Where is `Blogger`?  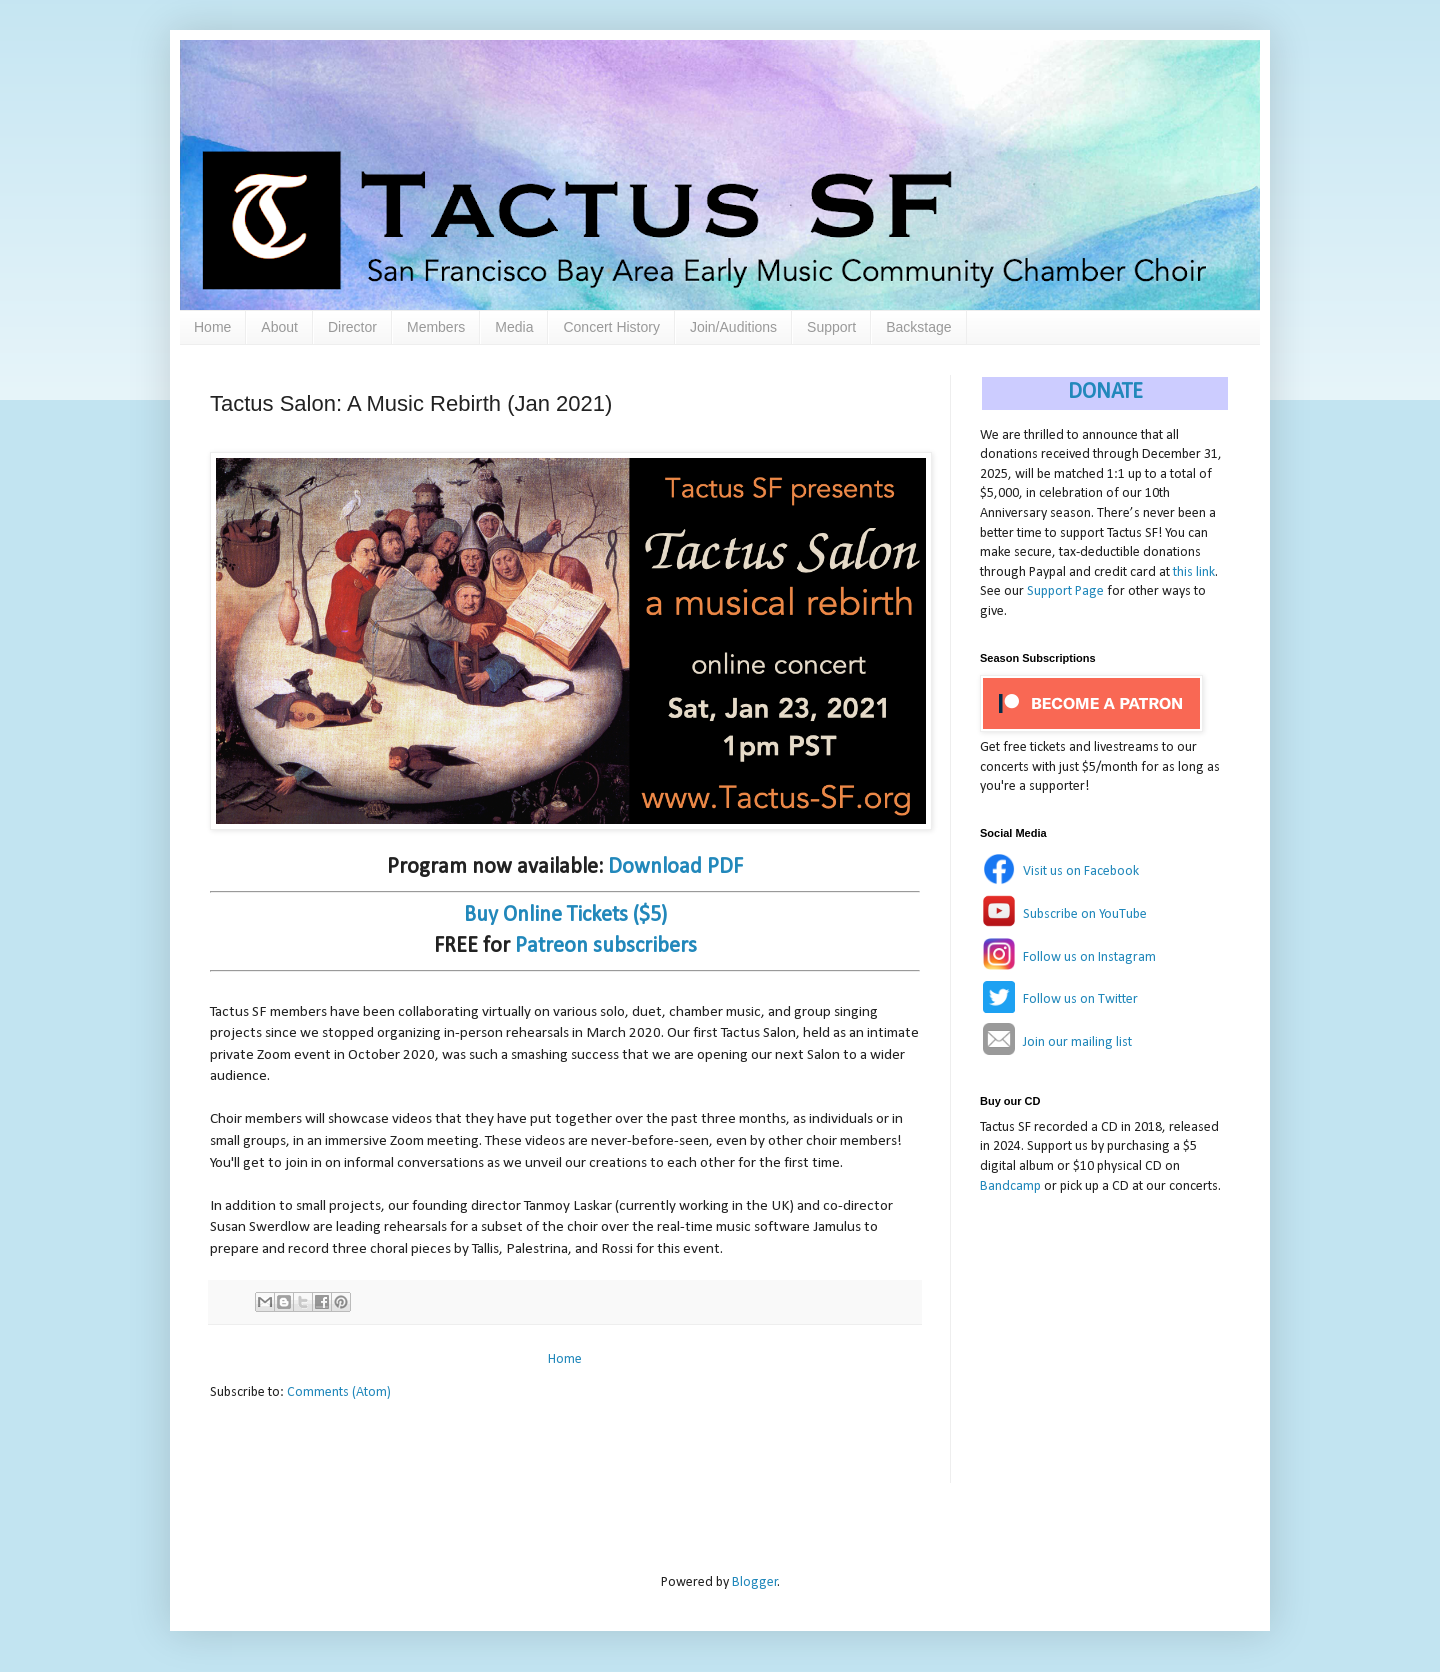 Blogger is located at coordinates (755, 1582).